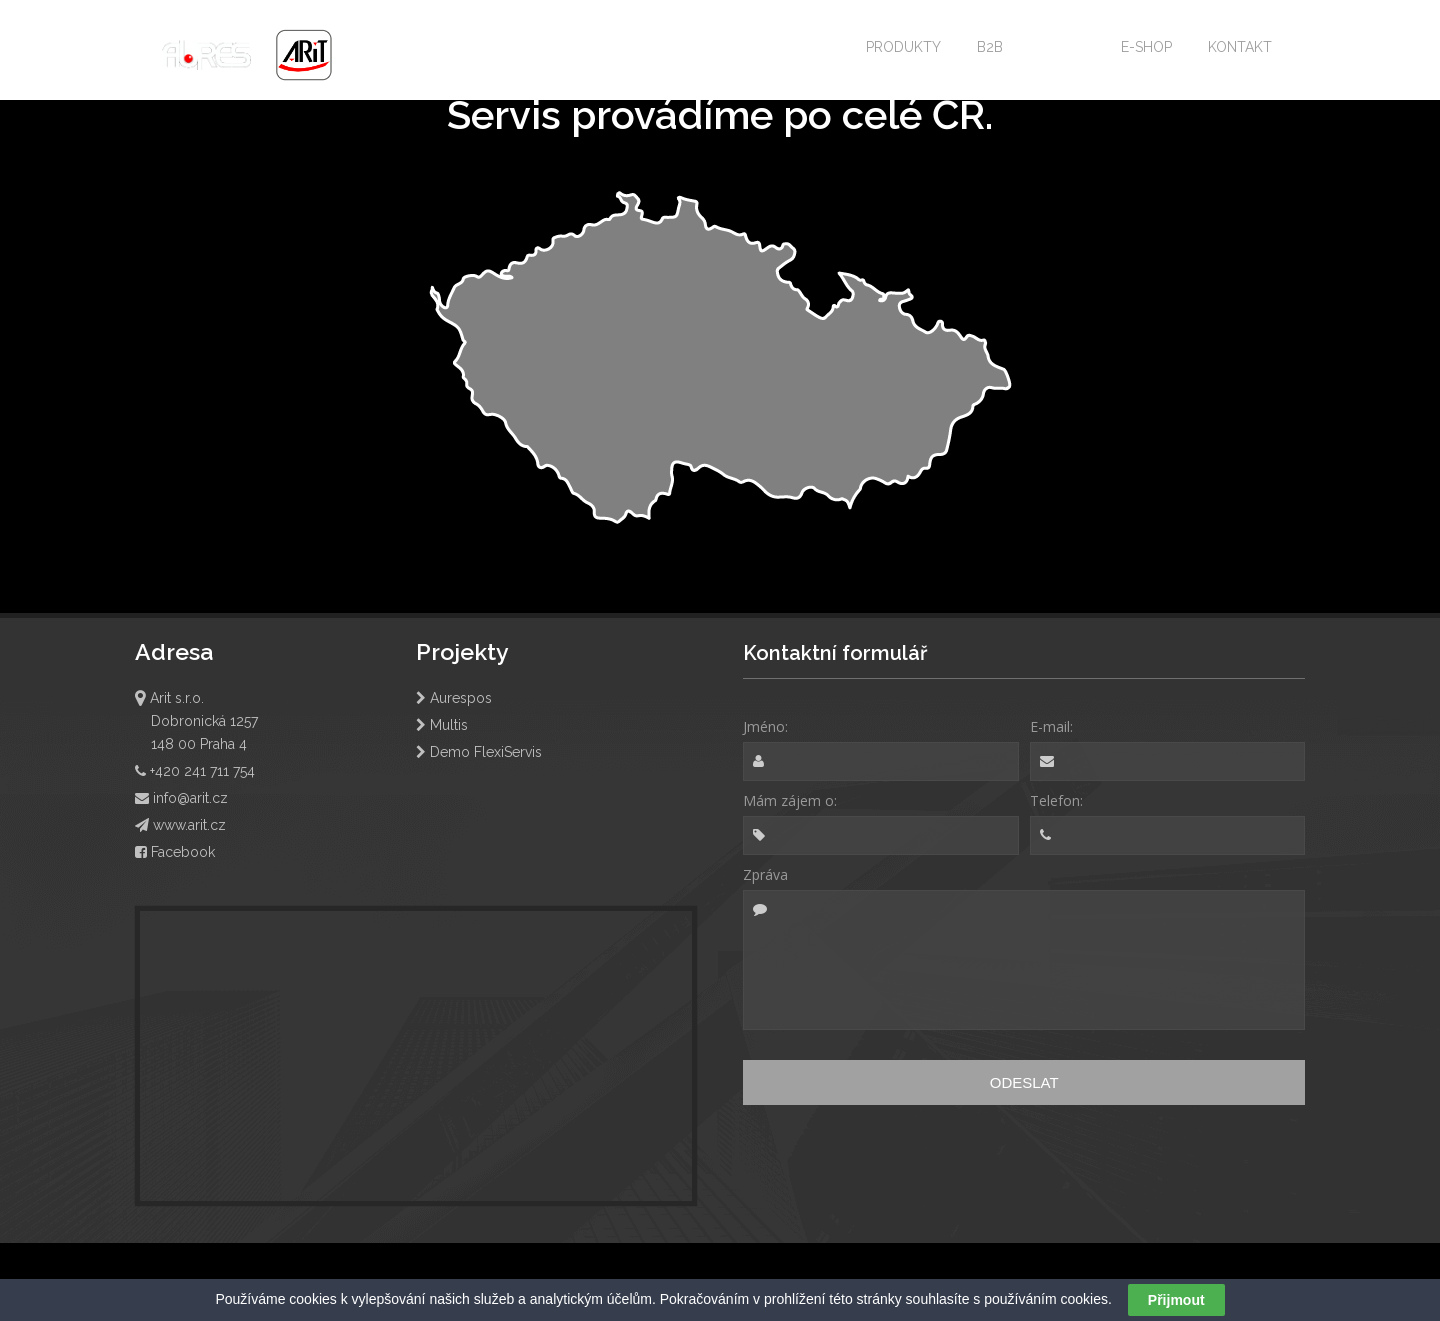 Image resolution: width=1440 pixels, height=1321 pixels. I want to click on www.arit.cz, so click(180, 825).